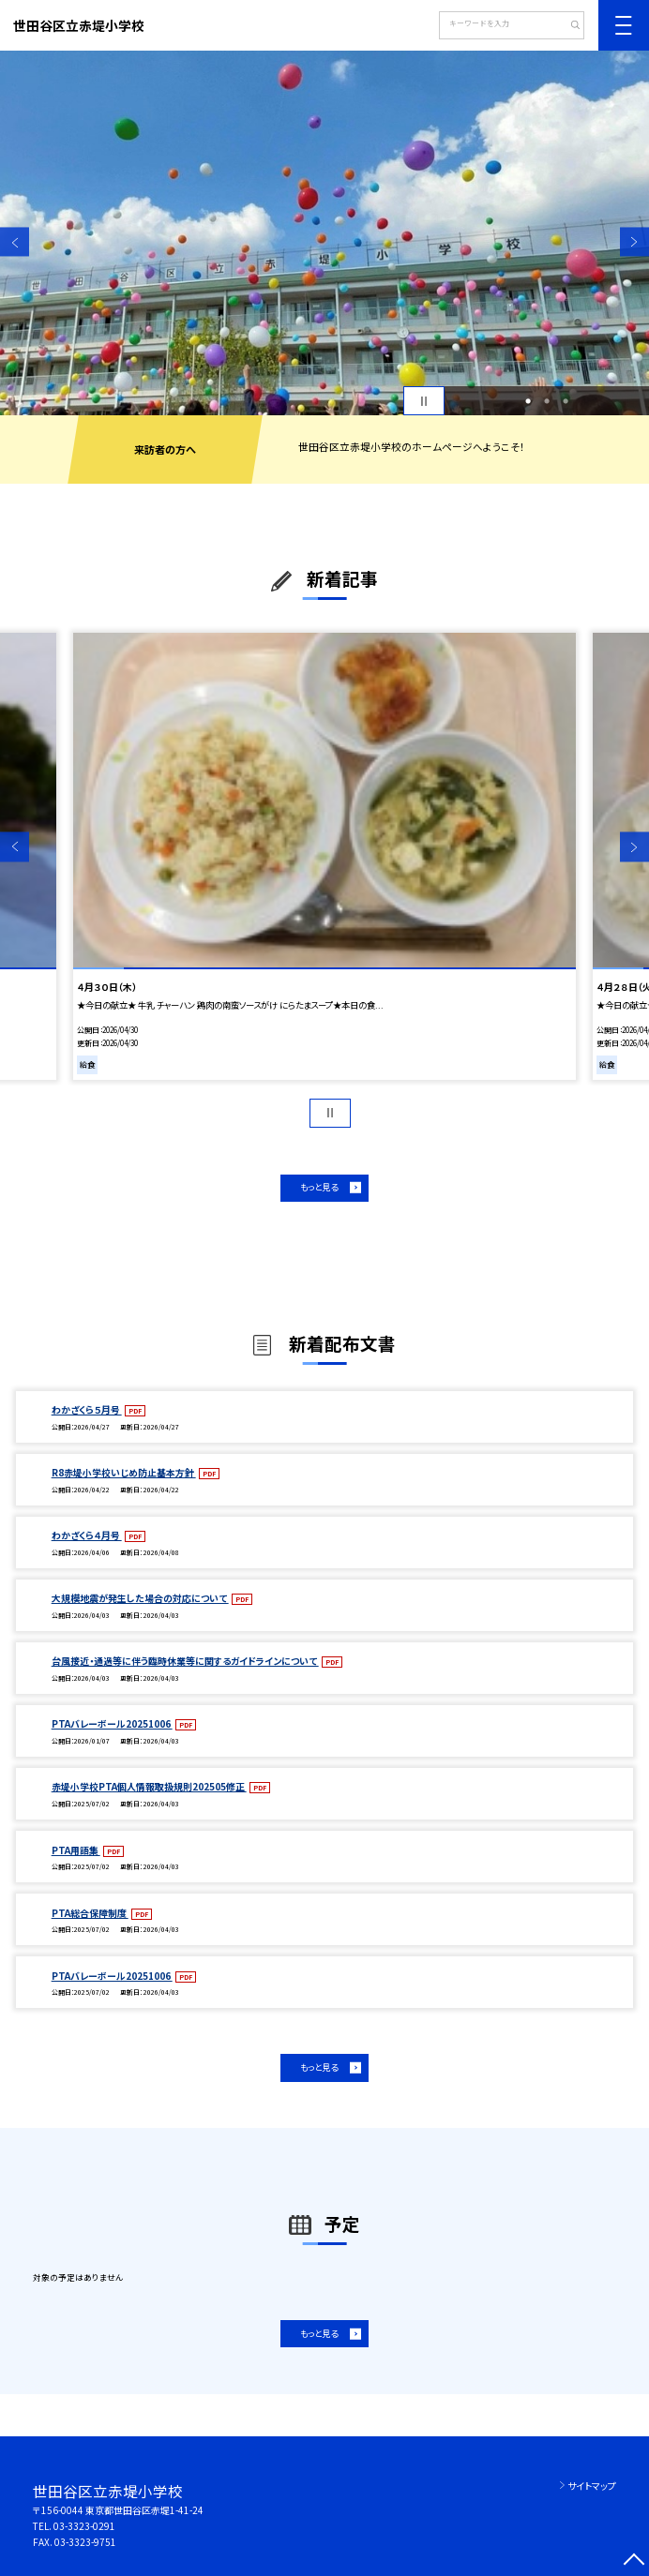  What do you see at coordinates (140, 1598) in the screenshot?
I see `大規模地震が発生した場合の対応について` at bounding box center [140, 1598].